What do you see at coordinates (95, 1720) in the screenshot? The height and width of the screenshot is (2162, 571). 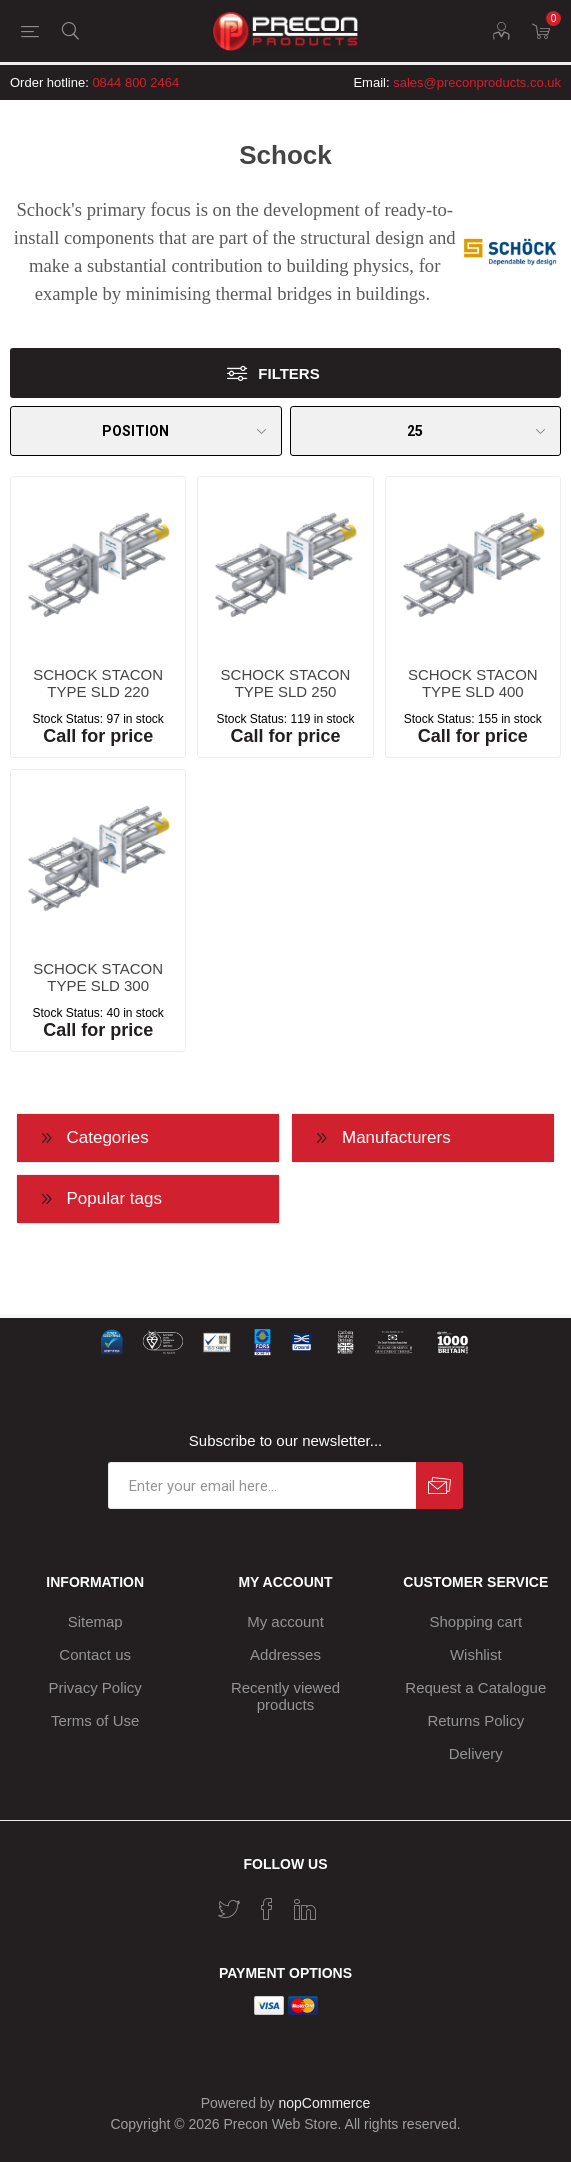 I see `Terms of Use` at bounding box center [95, 1720].